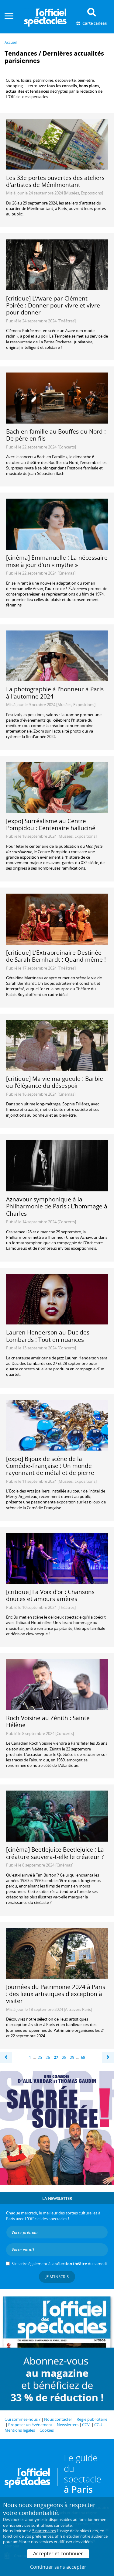  Describe the element at coordinates (58, 2419) in the screenshot. I see `Nous contacter` at that location.